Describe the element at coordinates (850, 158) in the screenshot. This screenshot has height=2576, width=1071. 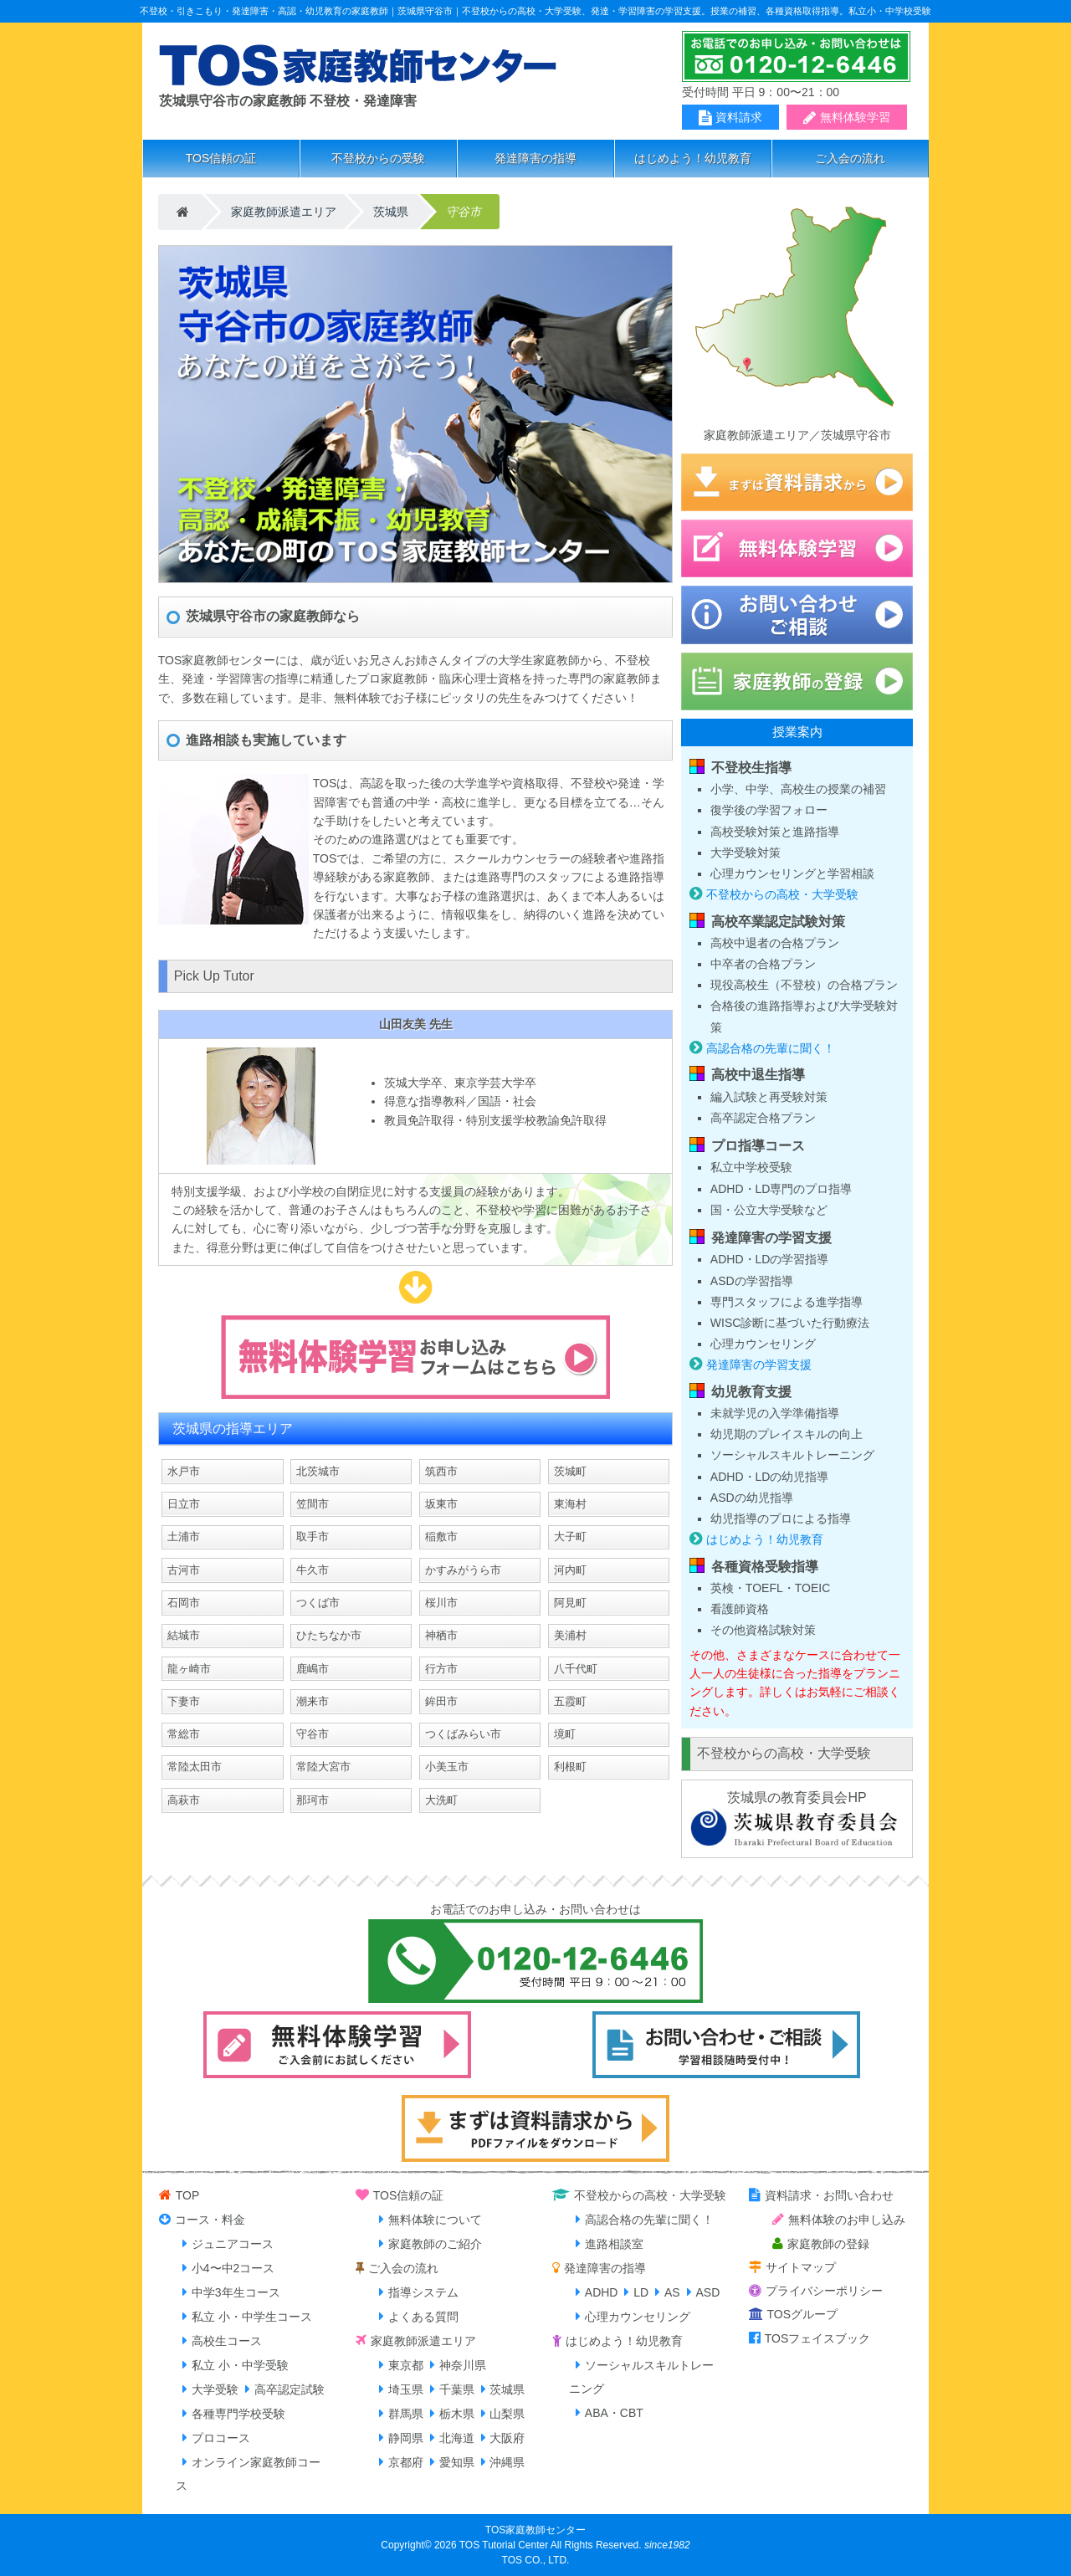
I see `ご入会の流れ` at that location.